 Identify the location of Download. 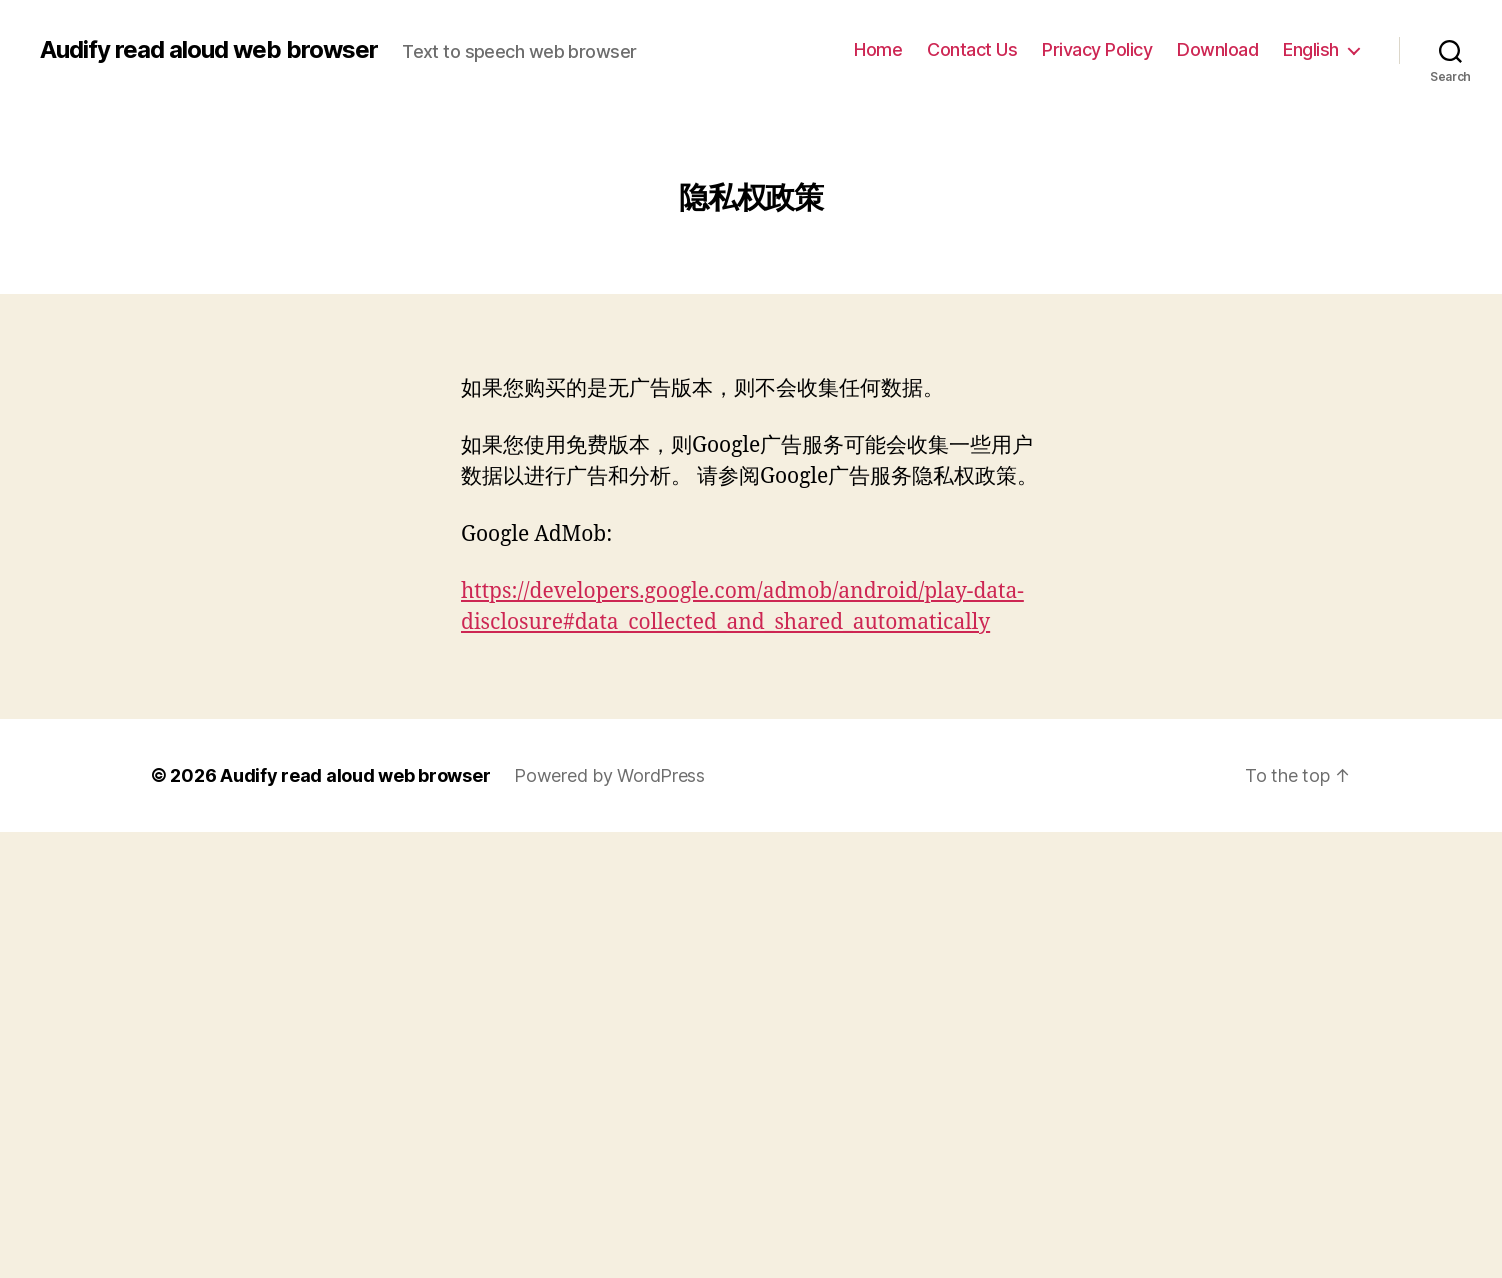
(1217, 49).